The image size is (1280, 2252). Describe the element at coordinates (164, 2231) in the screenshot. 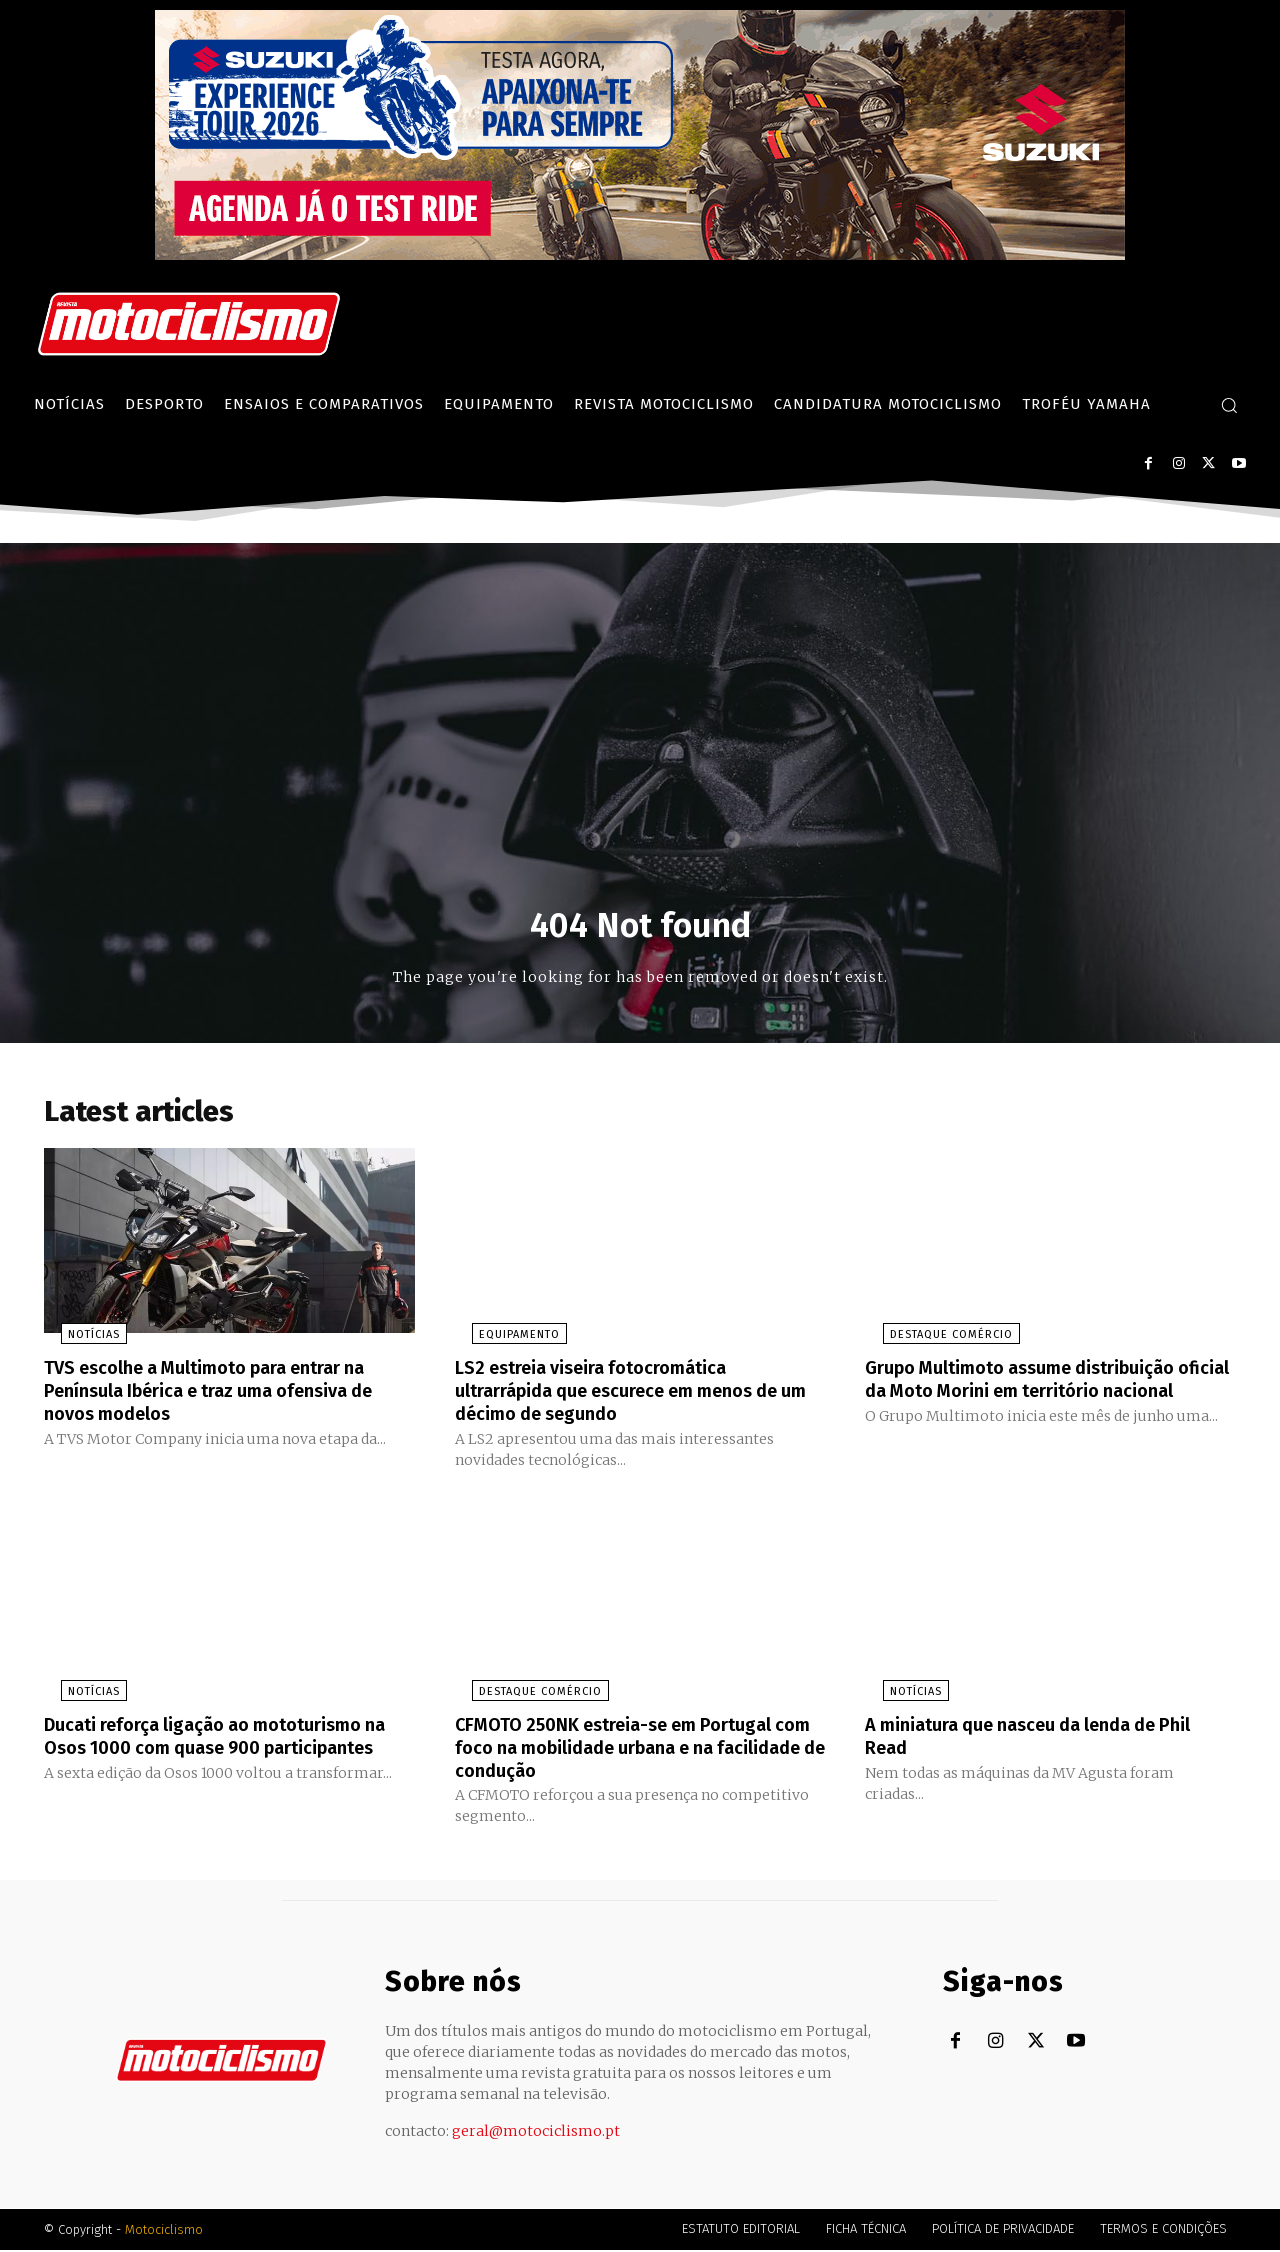

I see `Motociclismo` at that location.